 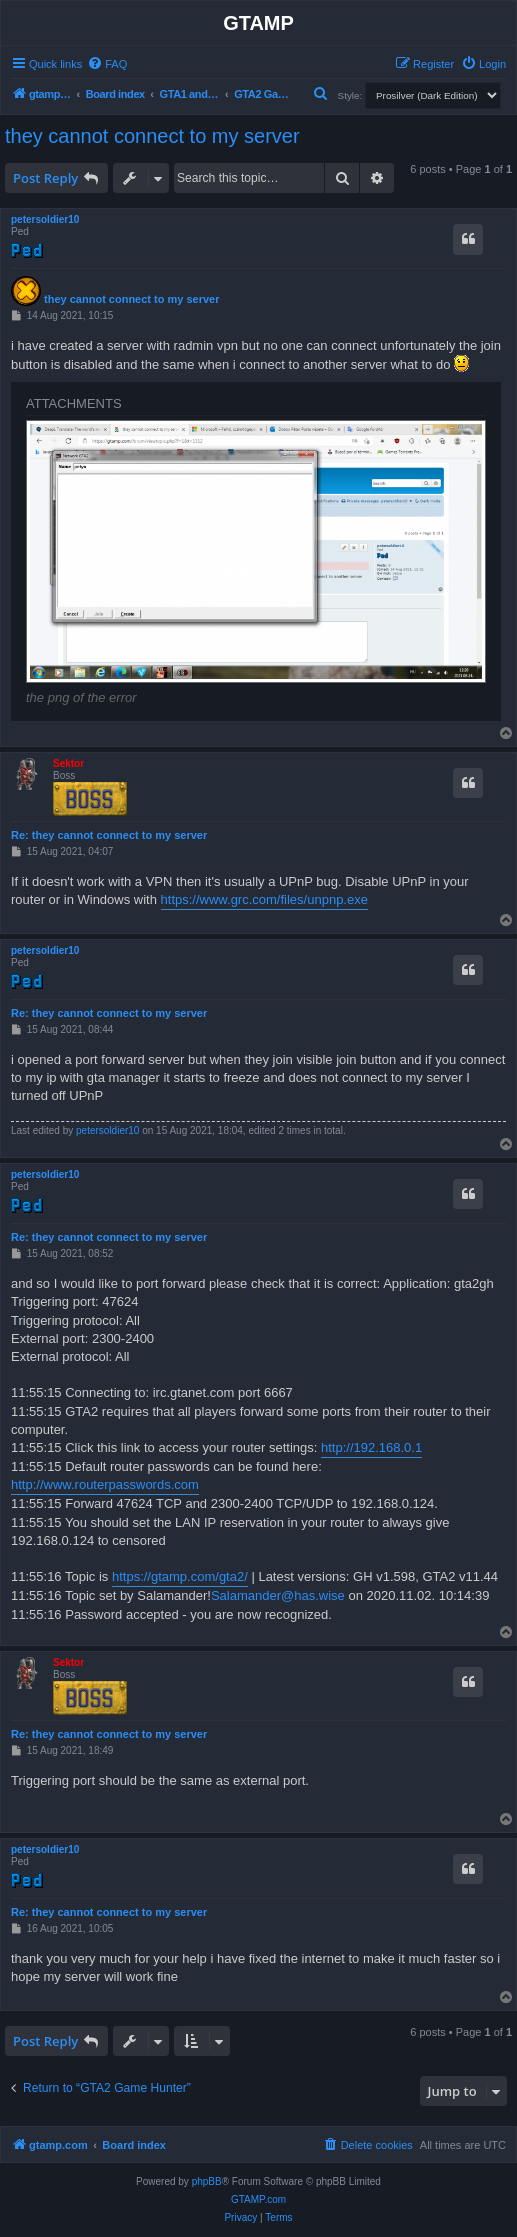 What do you see at coordinates (180, 1576) in the screenshot?
I see `https://gtamp.com/gta2/` at bounding box center [180, 1576].